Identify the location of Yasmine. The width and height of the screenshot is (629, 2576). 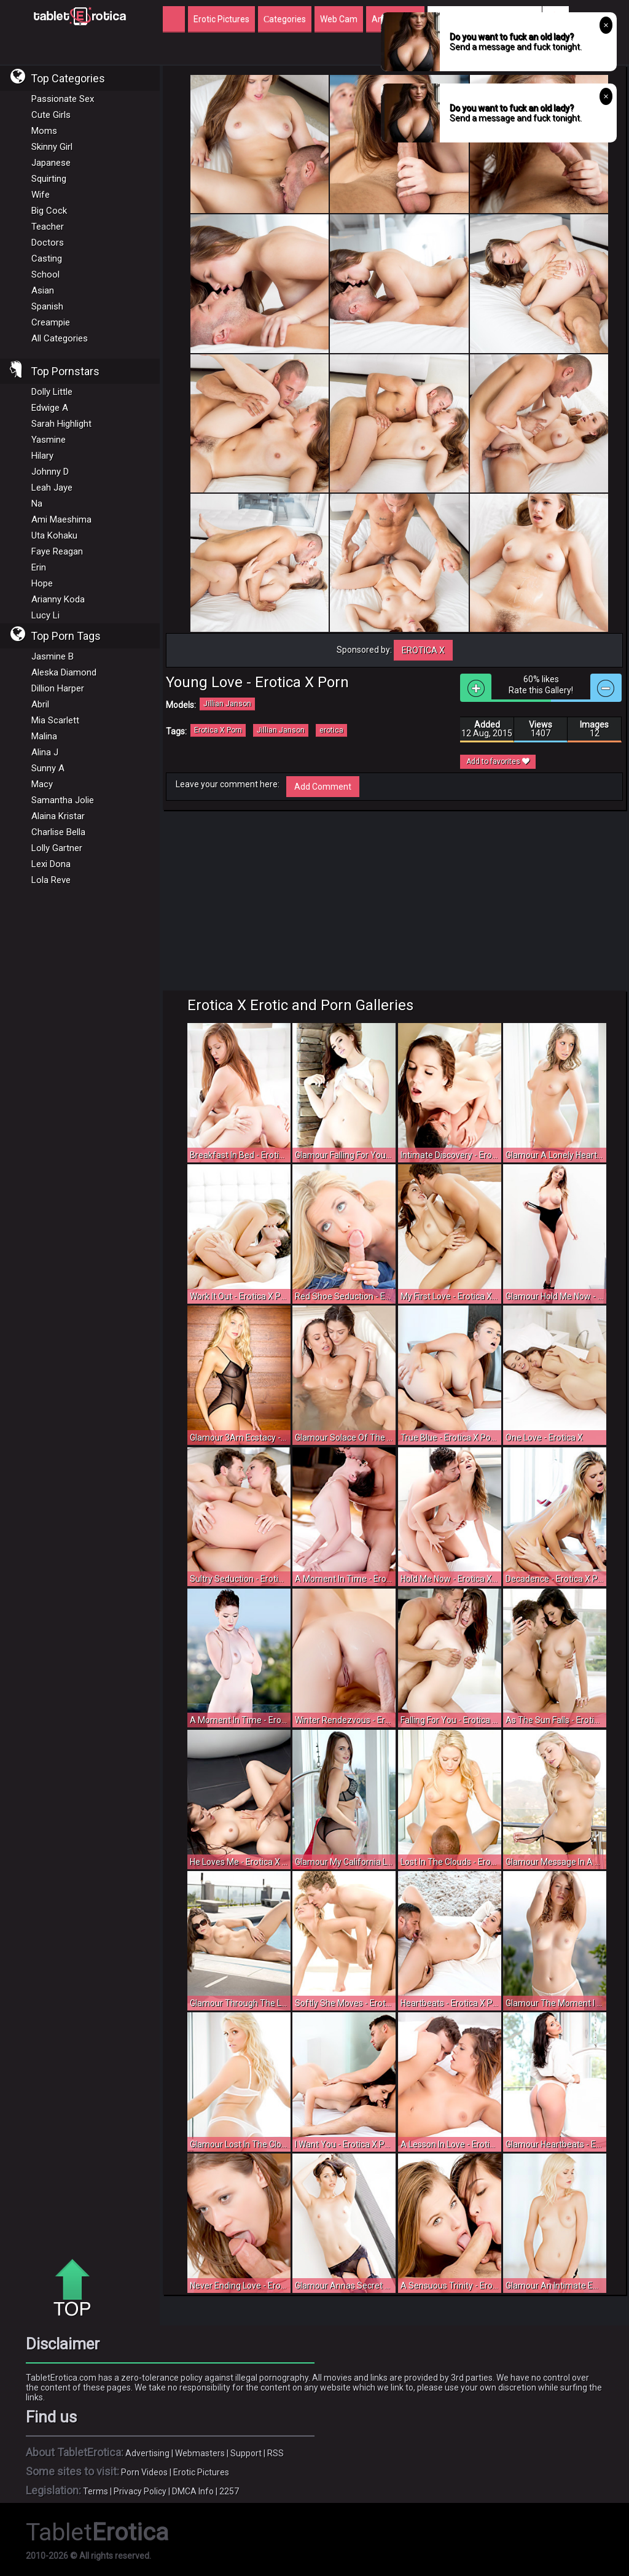
(48, 439).